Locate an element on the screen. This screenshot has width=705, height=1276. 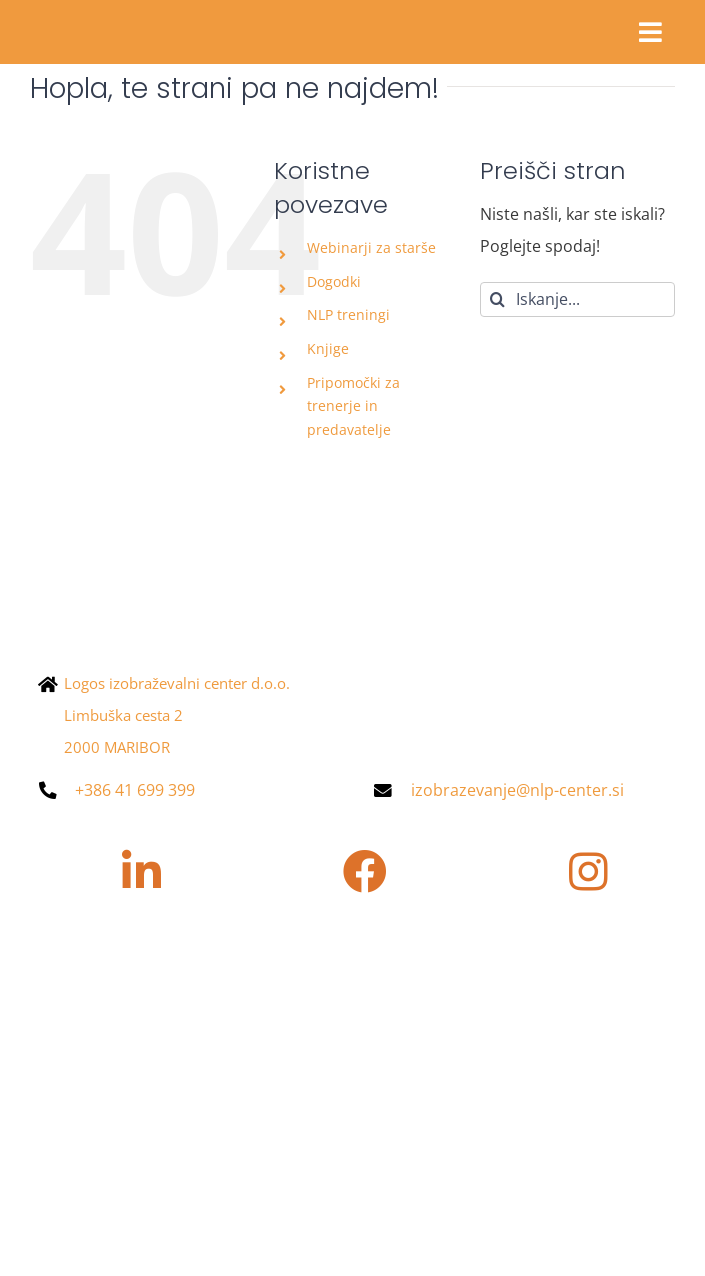
[Asset 4@2x] is located at coordinates (130, 18).